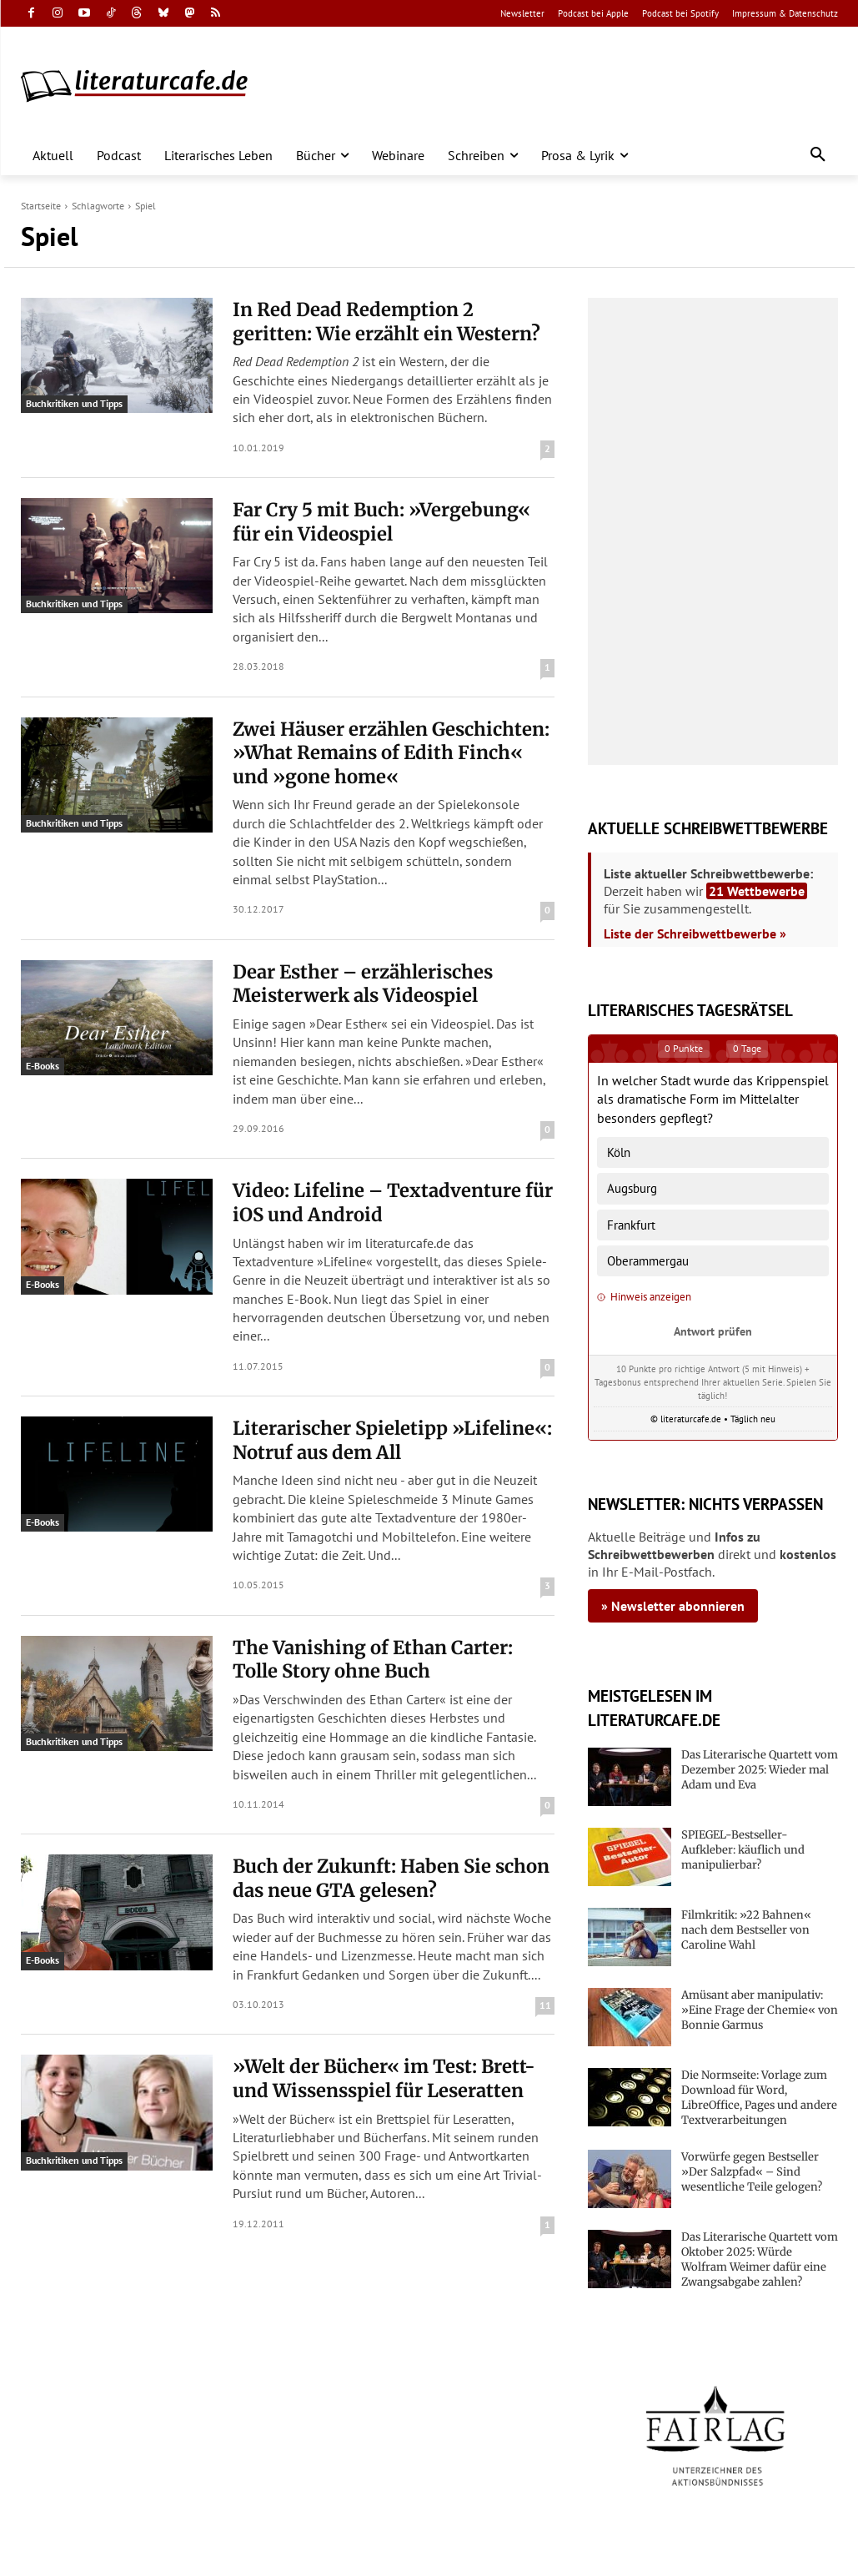 The width and height of the screenshot is (858, 2576). I want to click on Oberammergau, so click(648, 1261).